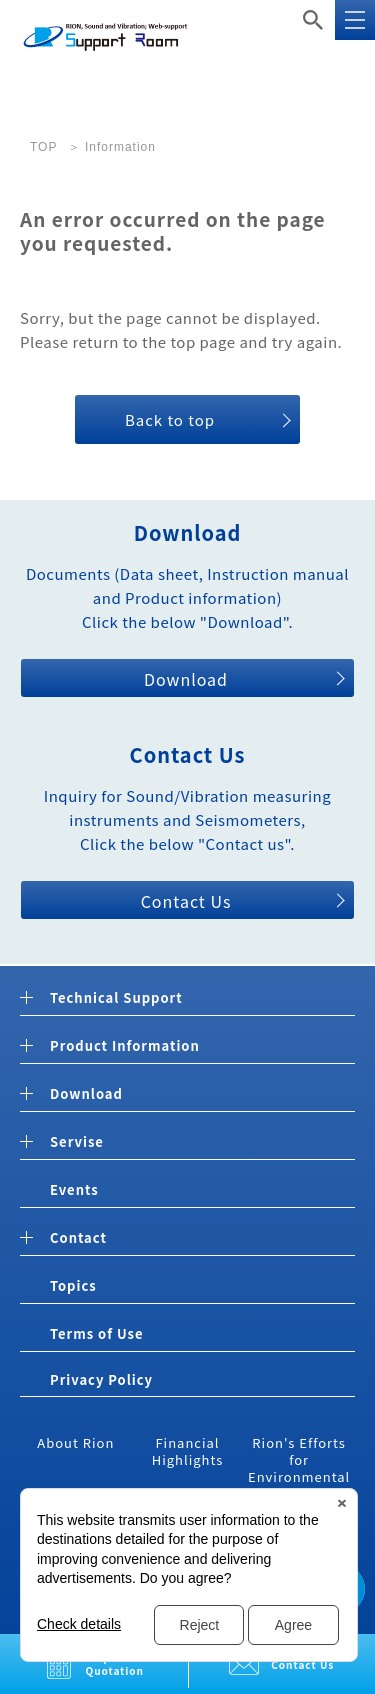 This screenshot has height=1694, width=375. Describe the element at coordinates (78, 1238) in the screenshot. I see `Contact` at that location.